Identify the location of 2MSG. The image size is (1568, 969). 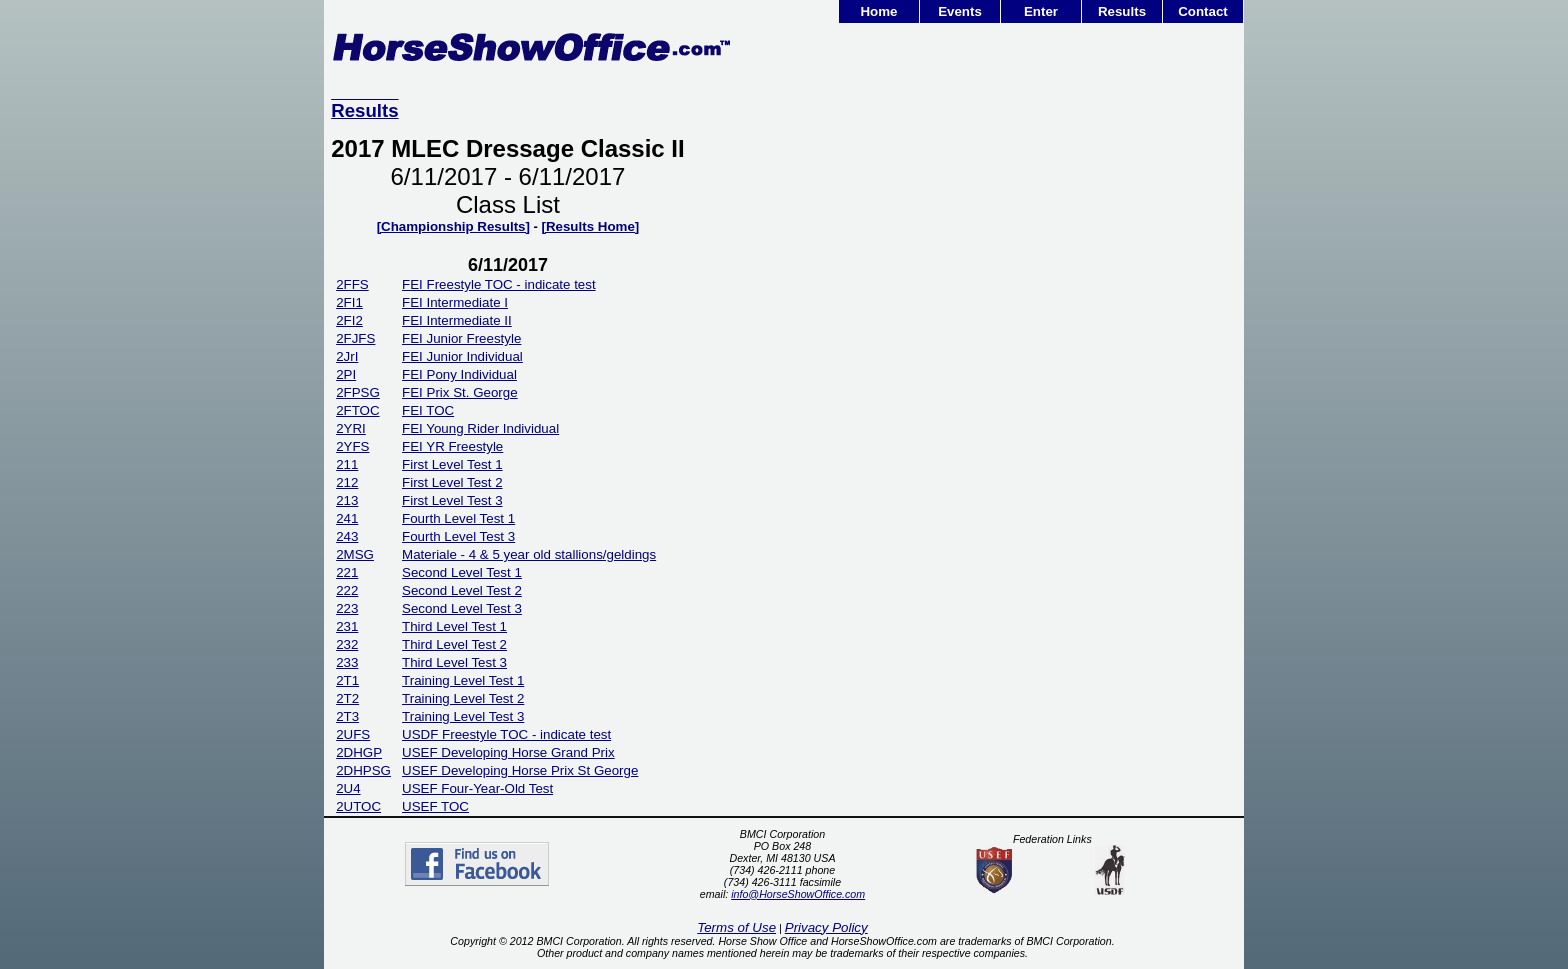
(355, 554).